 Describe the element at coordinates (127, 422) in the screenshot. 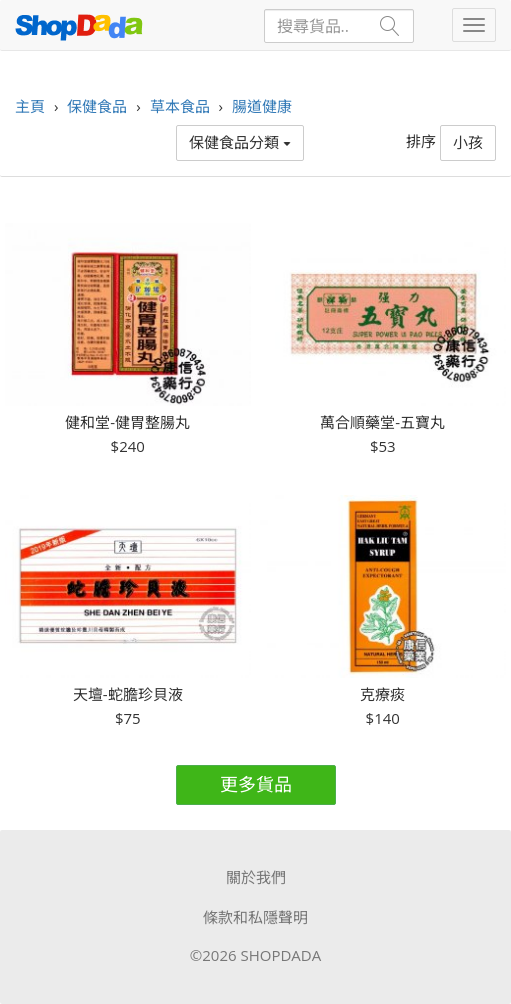

I see `健和堂-健胃整腸丸` at that location.